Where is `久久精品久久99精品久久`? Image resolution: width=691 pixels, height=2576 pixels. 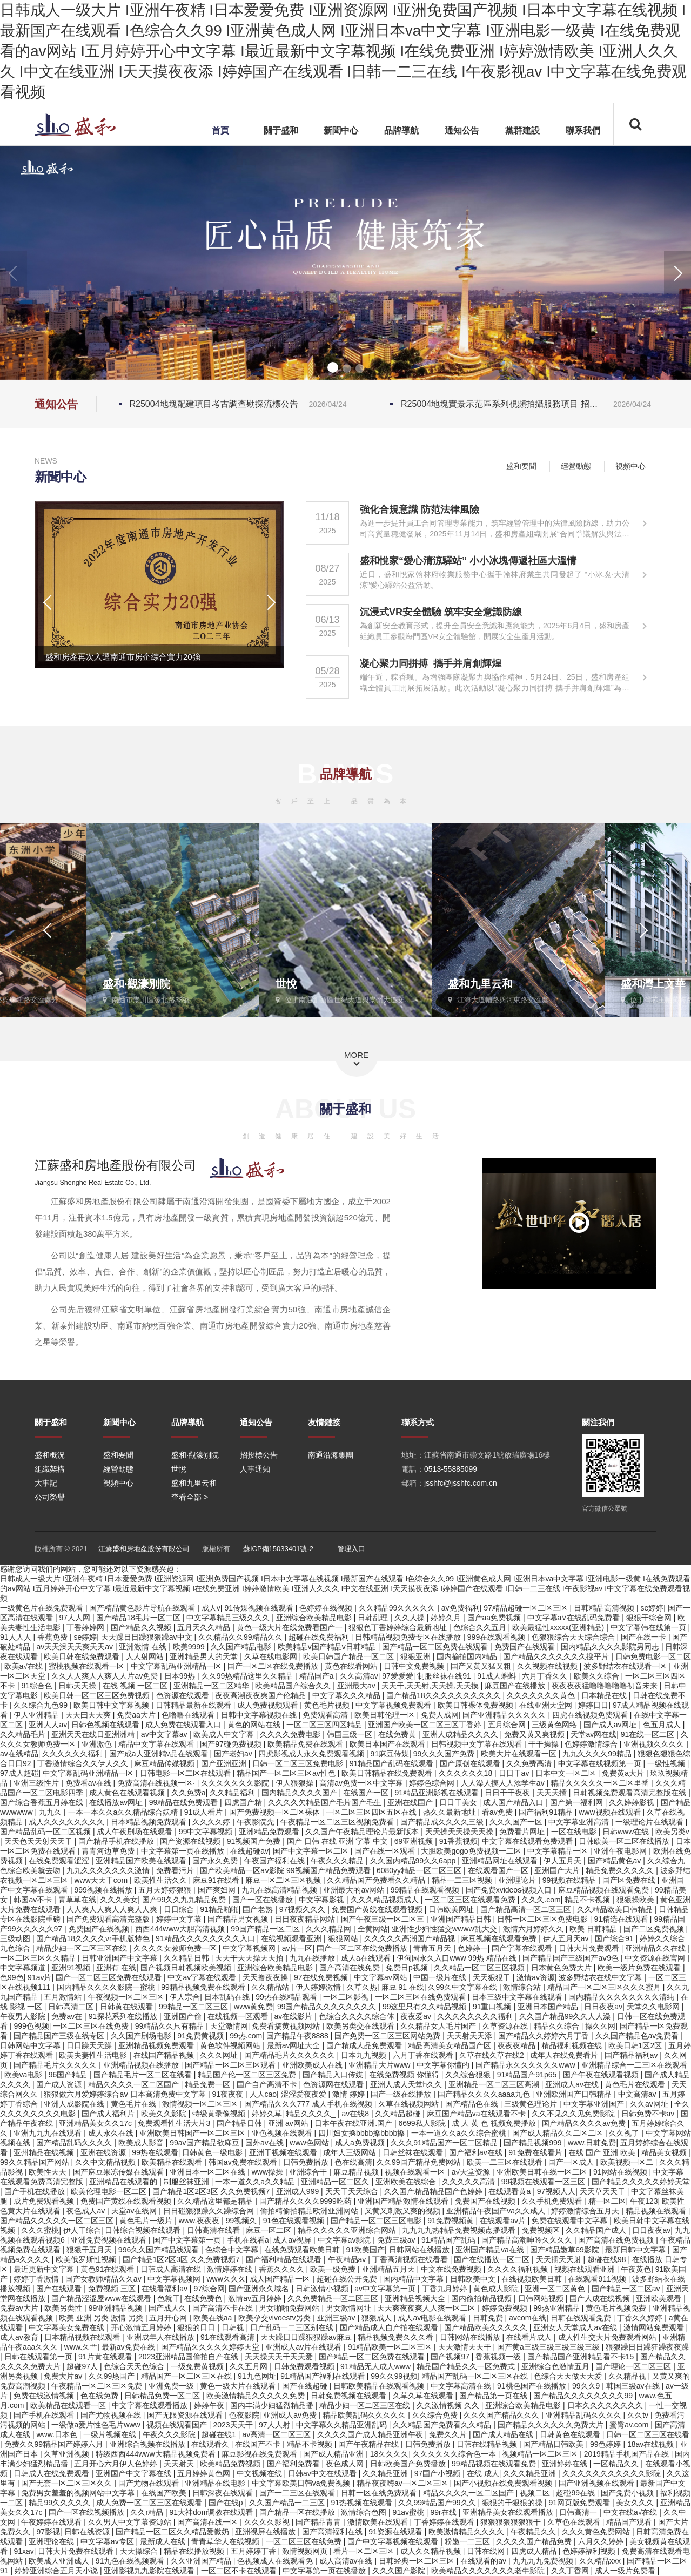
久久精品久久99精品久久 is located at coordinates (241, 1637).